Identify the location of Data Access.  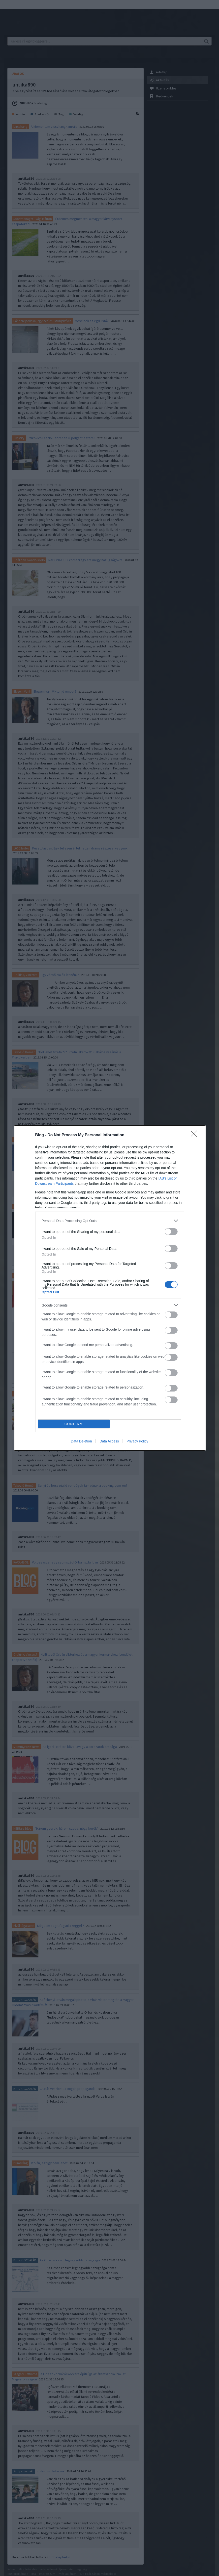
(109, 1441).